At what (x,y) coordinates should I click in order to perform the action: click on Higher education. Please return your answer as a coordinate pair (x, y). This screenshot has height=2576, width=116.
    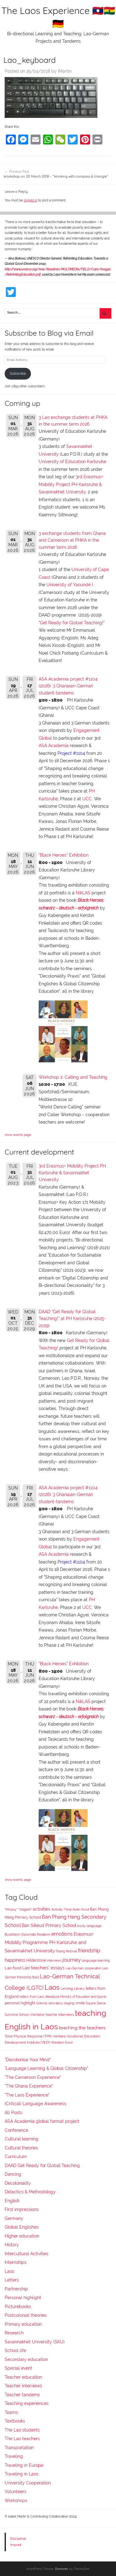
    Looking at the image, I should click on (22, 2236).